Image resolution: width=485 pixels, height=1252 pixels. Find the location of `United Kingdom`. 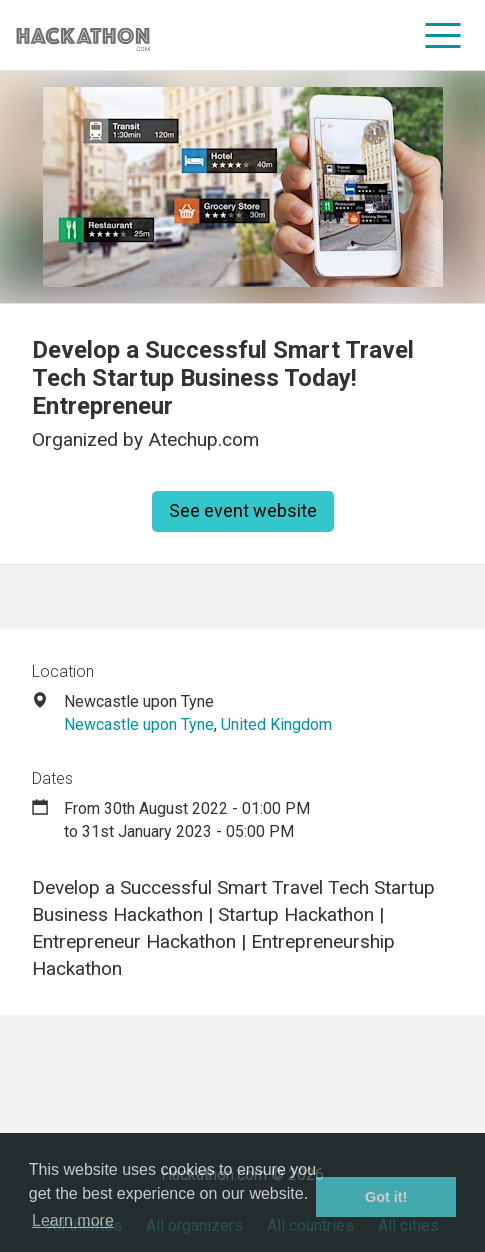

United Kingdom is located at coordinates (276, 724).